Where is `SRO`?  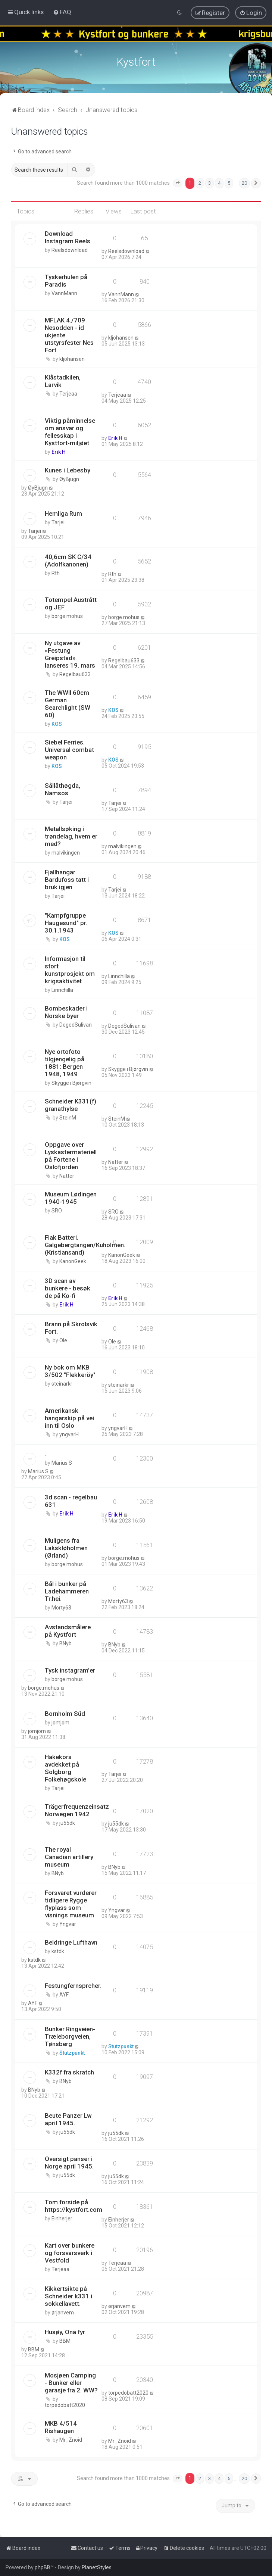 SRO is located at coordinates (56, 1211).